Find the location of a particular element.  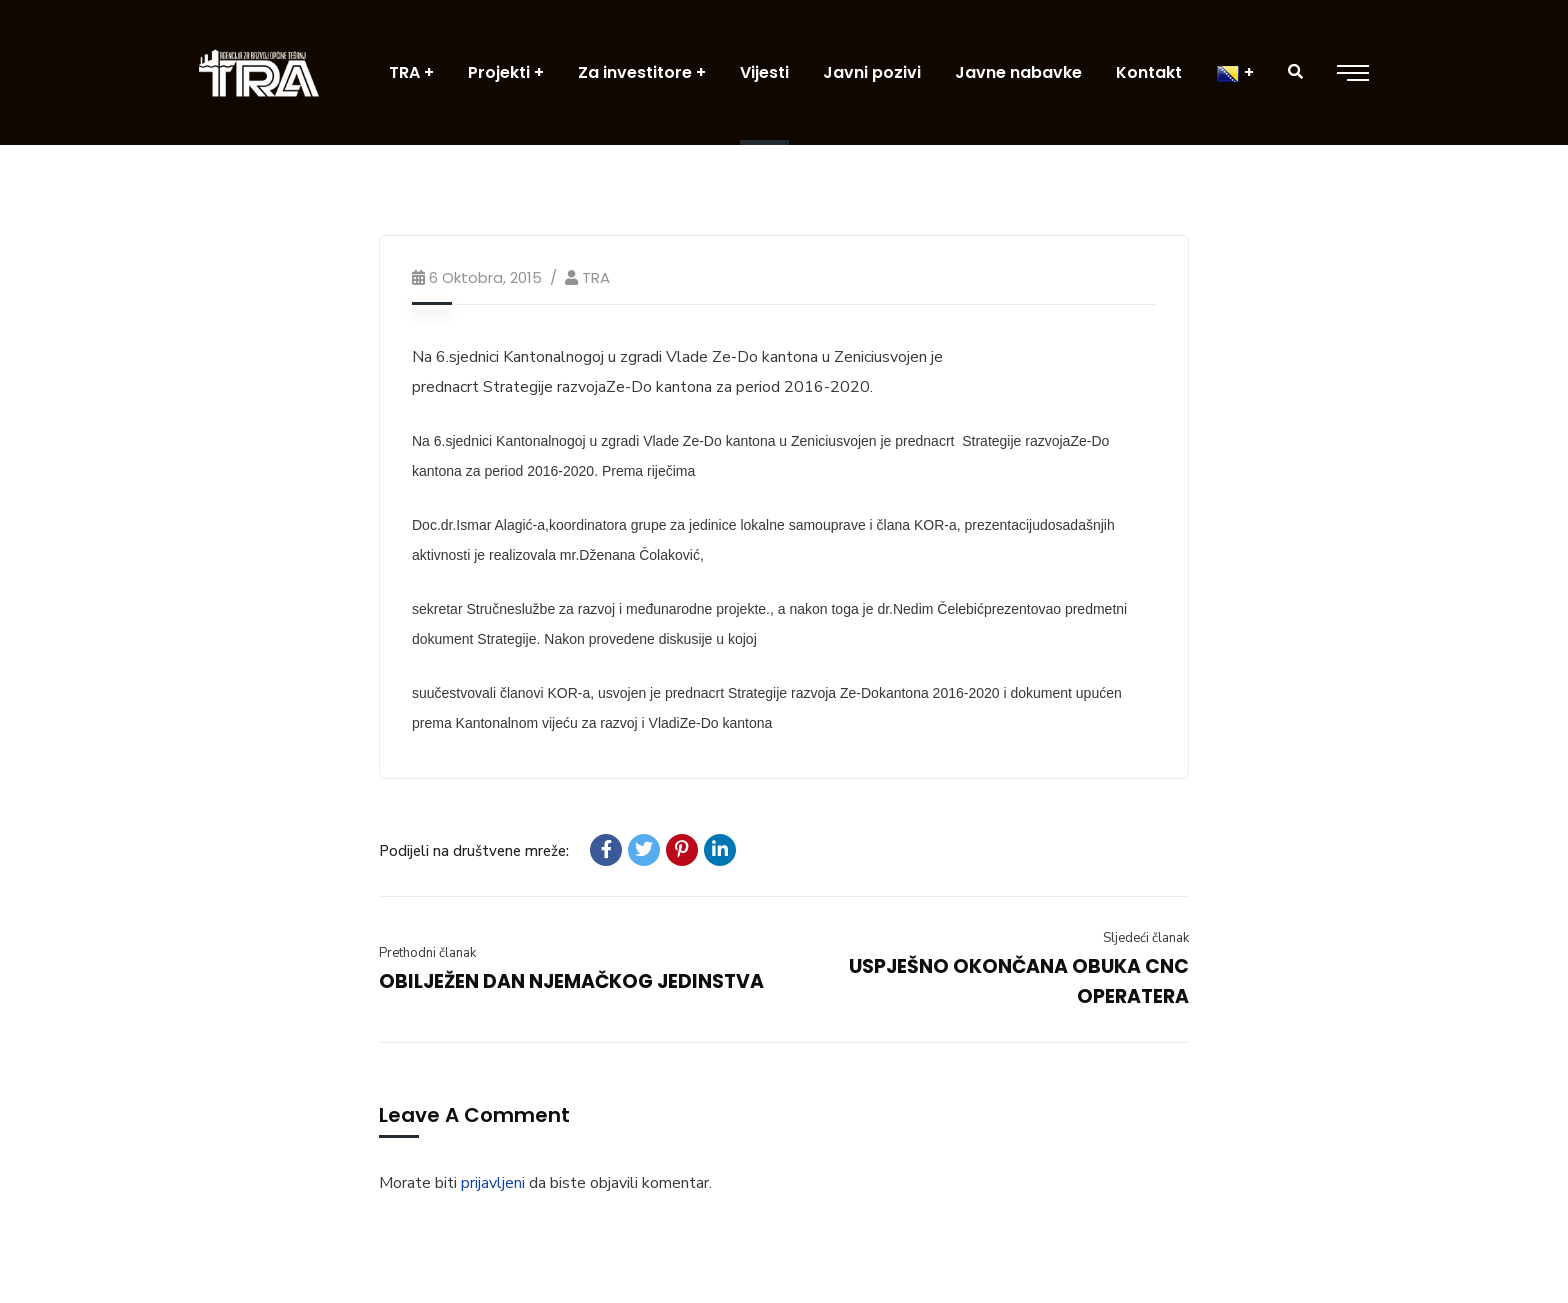

TRA is located at coordinates (596, 277).